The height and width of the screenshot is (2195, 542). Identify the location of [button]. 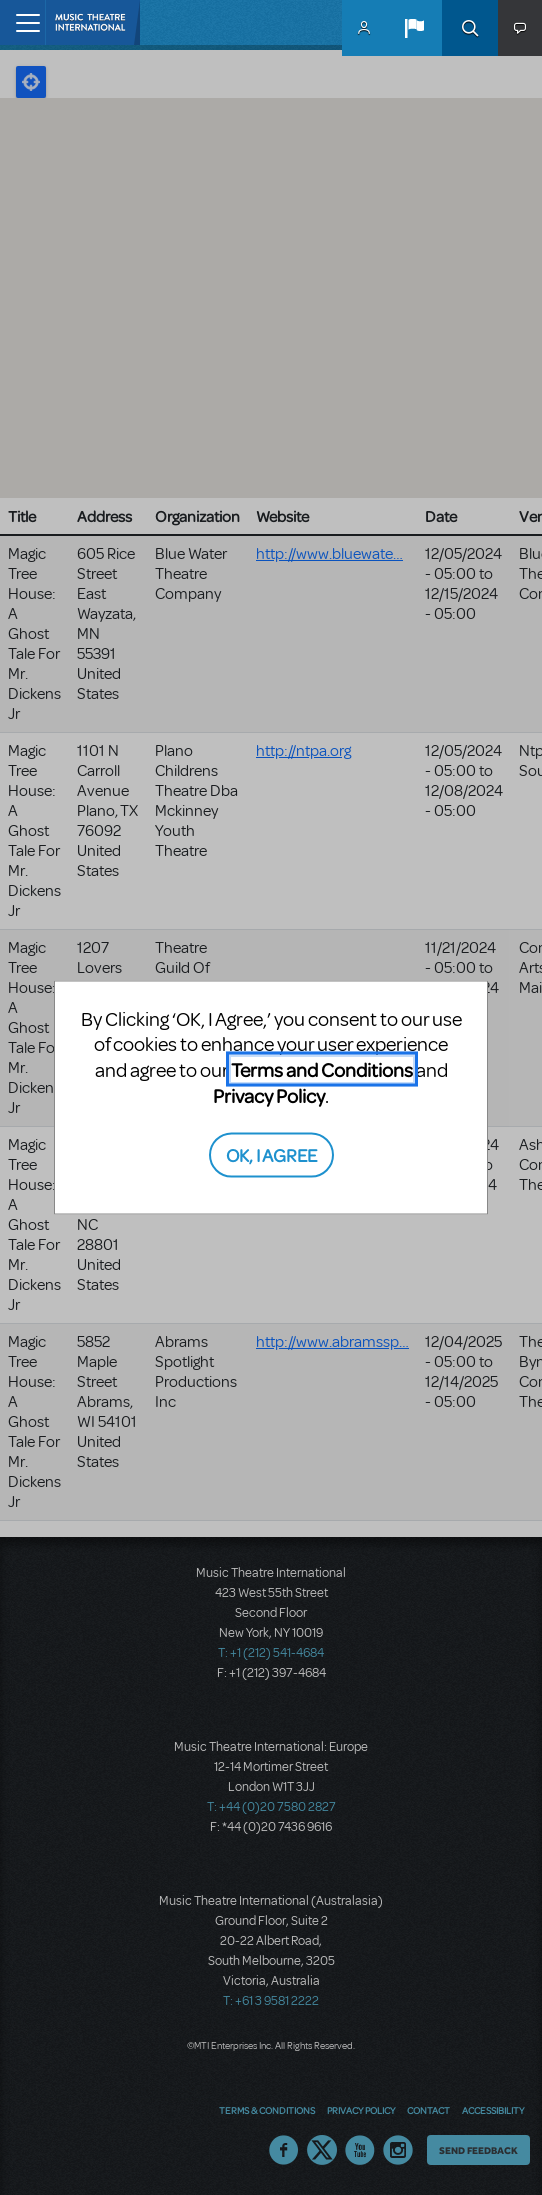
(414, 28).